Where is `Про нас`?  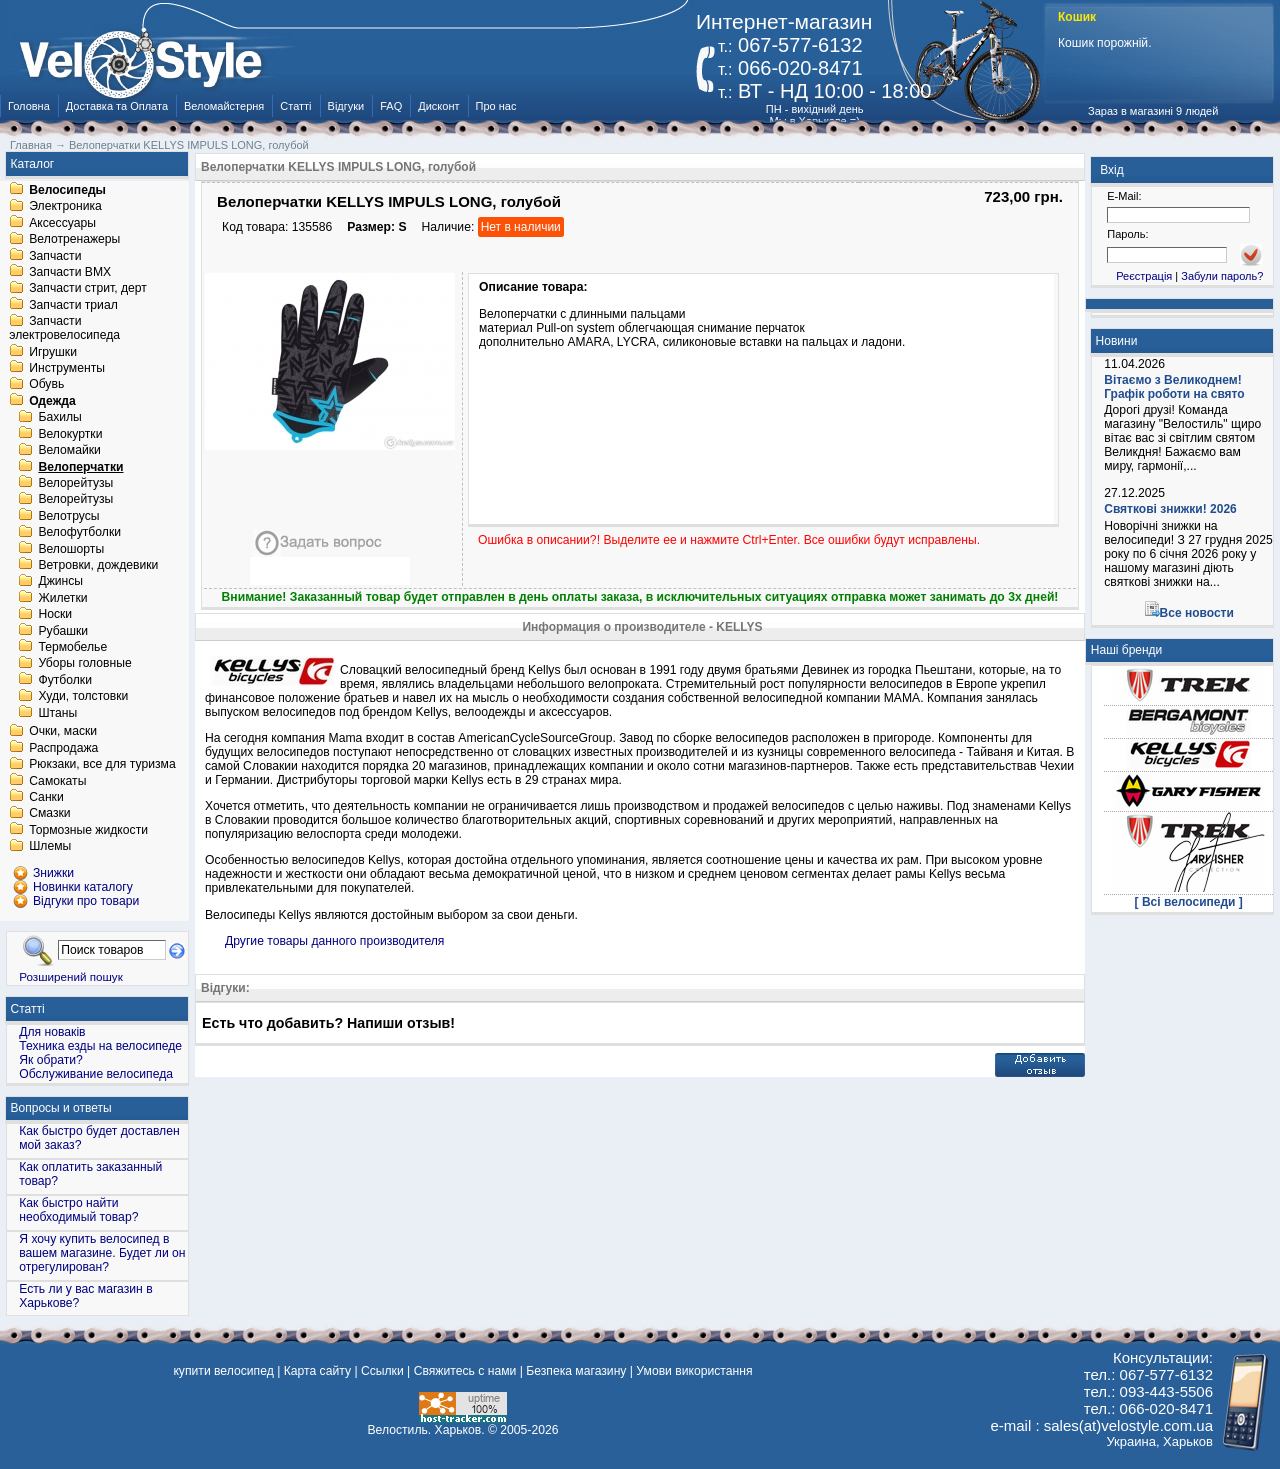
Про нас is located at coordinates (496, 106).